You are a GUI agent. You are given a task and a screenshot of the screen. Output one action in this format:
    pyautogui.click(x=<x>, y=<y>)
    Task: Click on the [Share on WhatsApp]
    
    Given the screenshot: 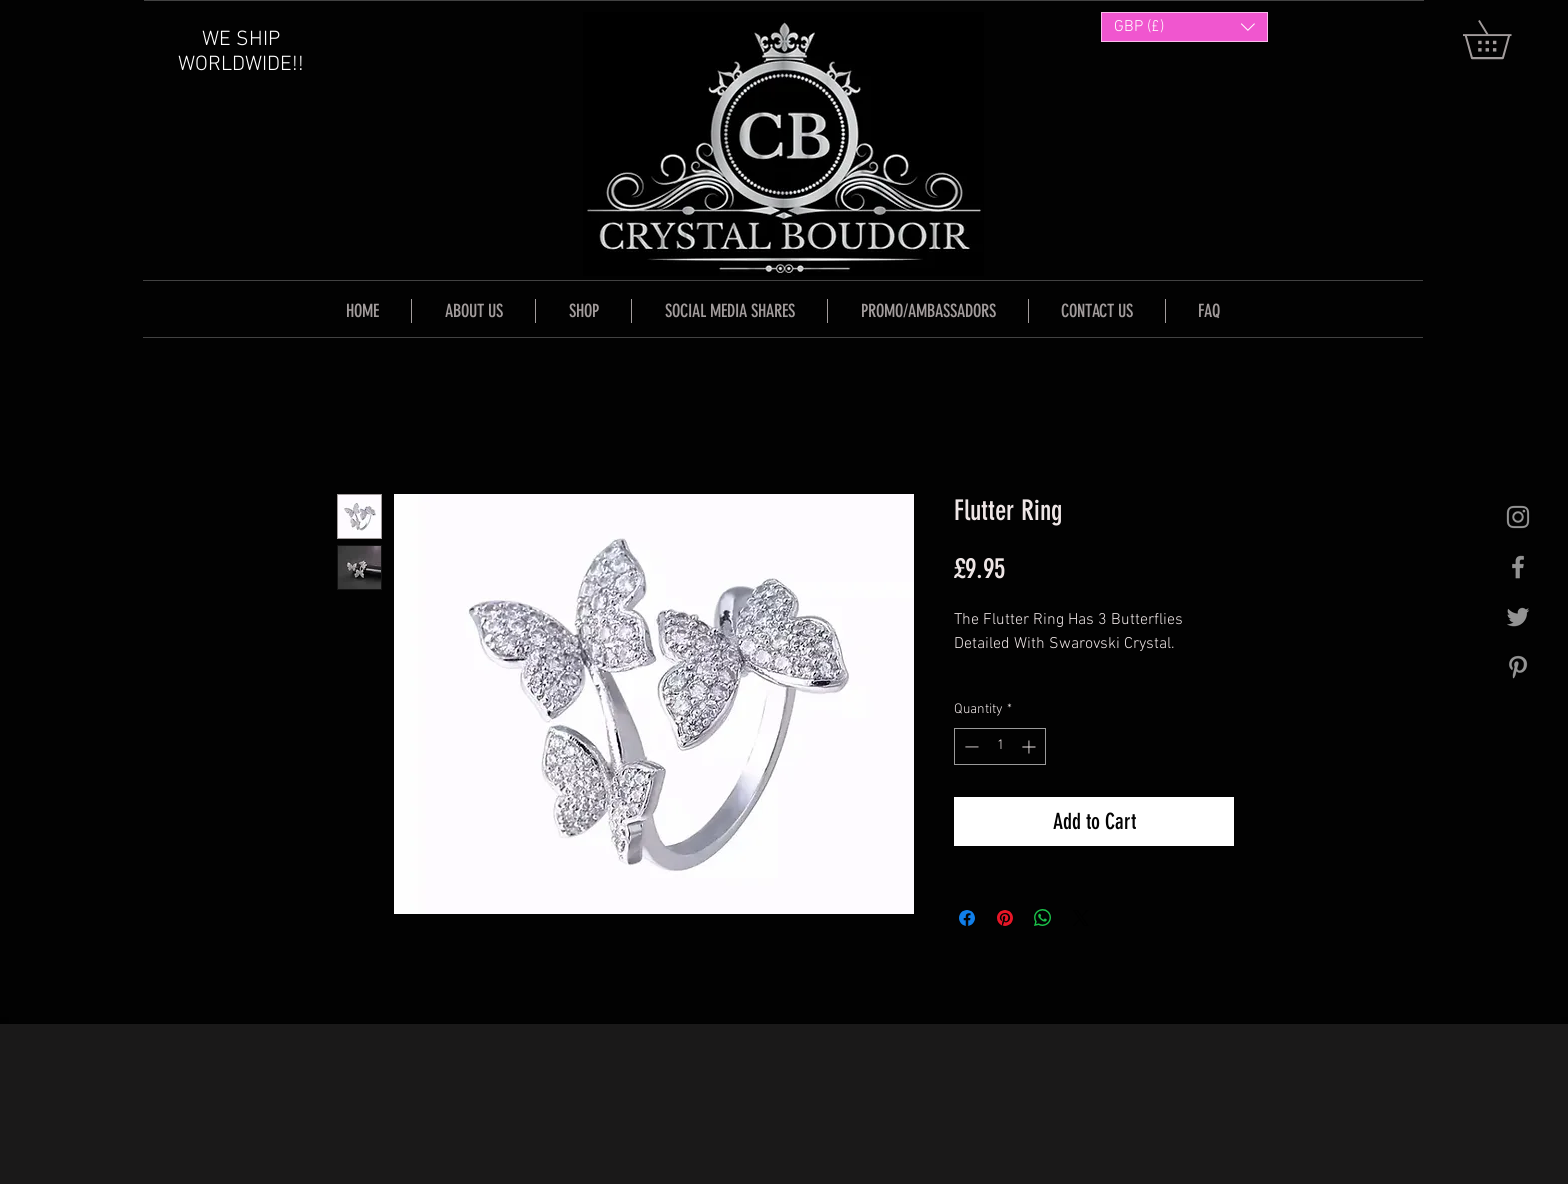 What is the action you would take?
    pyautogui.click(x=1043, y=918)
    